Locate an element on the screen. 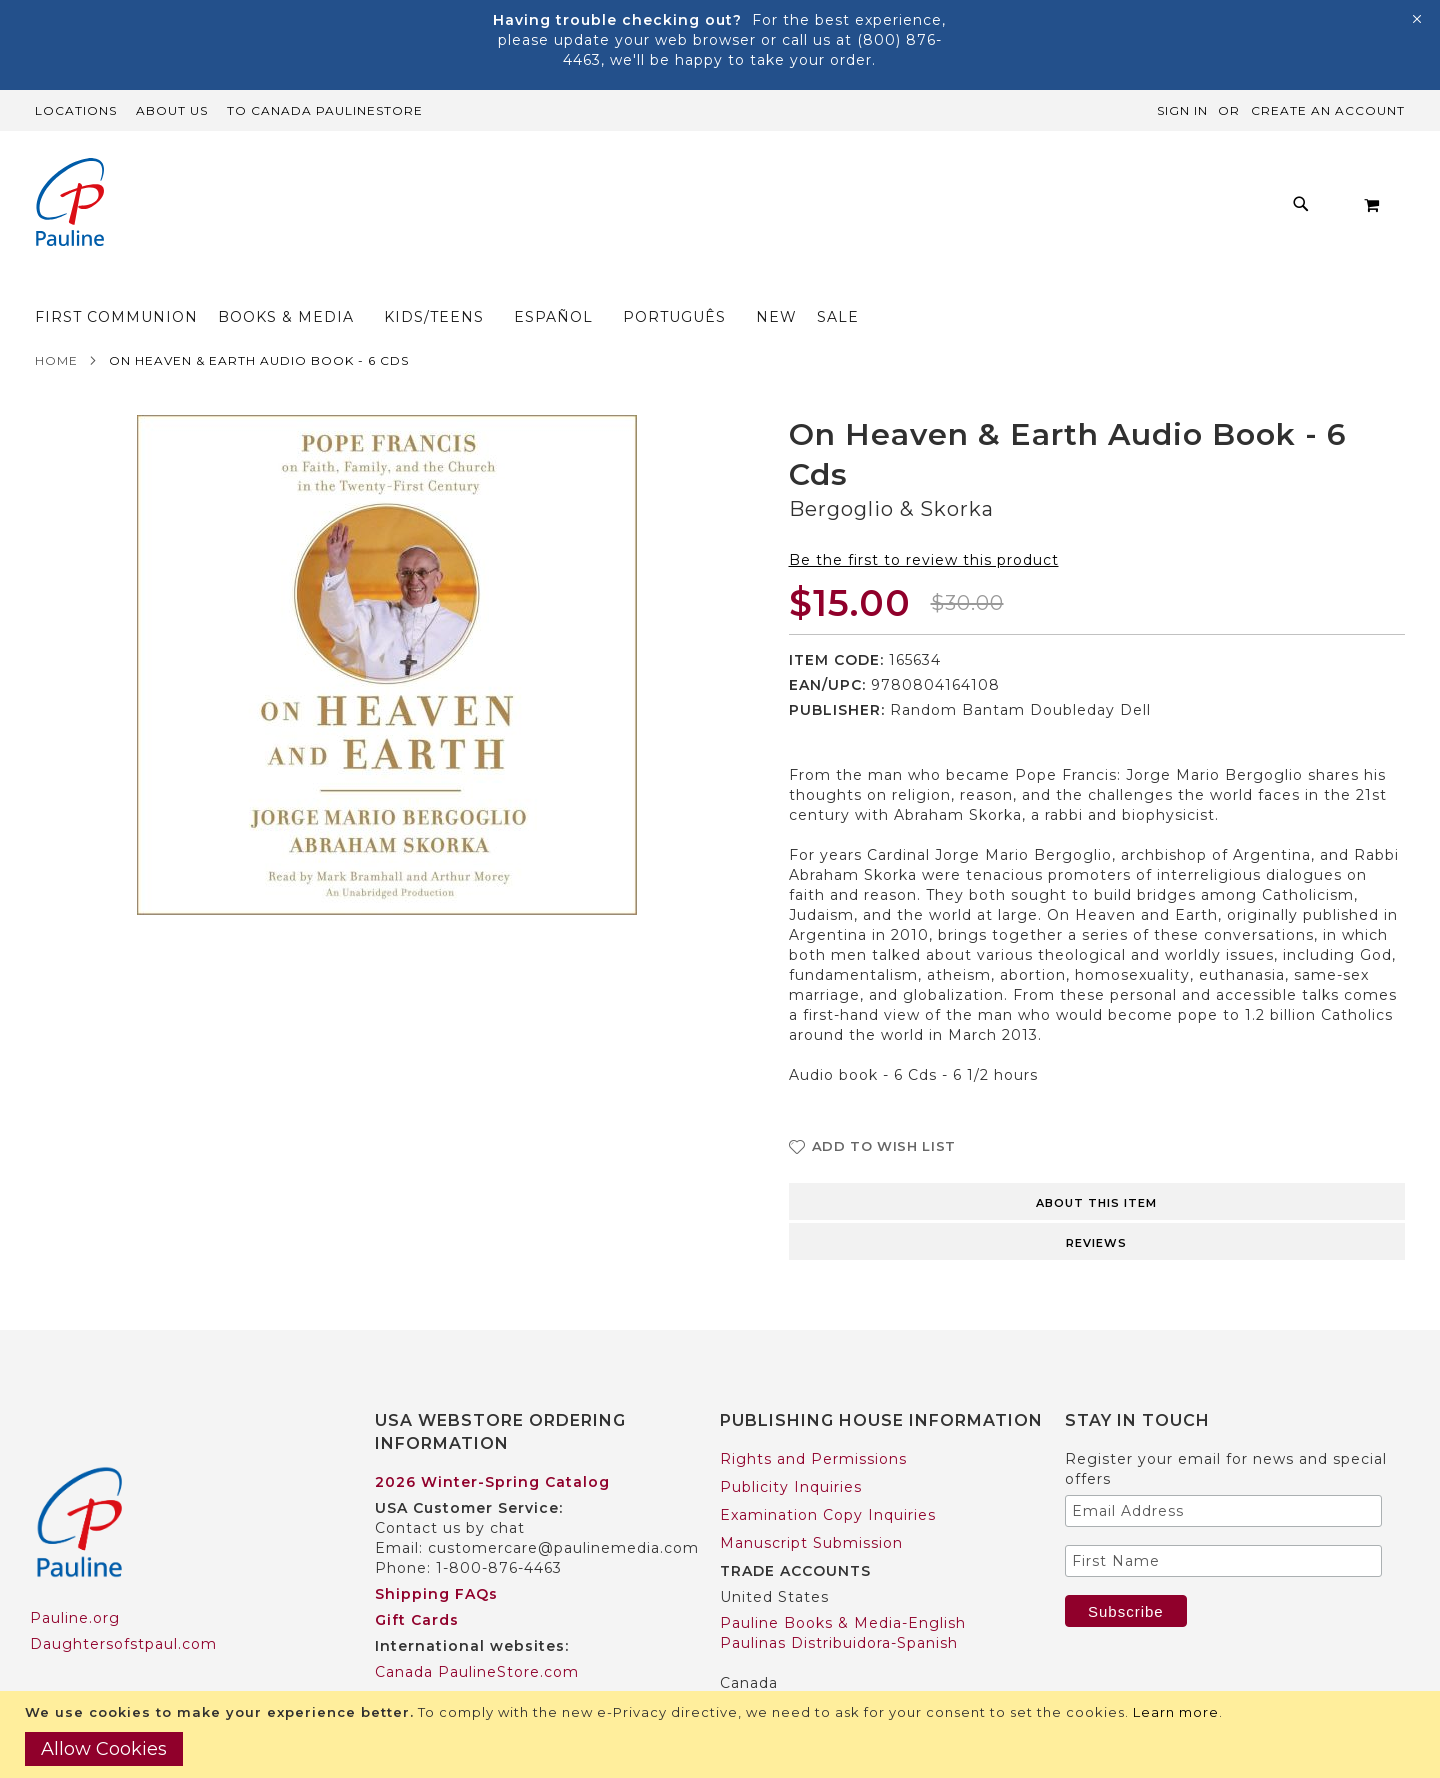 The height and width of the screenshot is (1778, 1440). Daughtersofstpaul.com is located at coordinates (123, 1605).